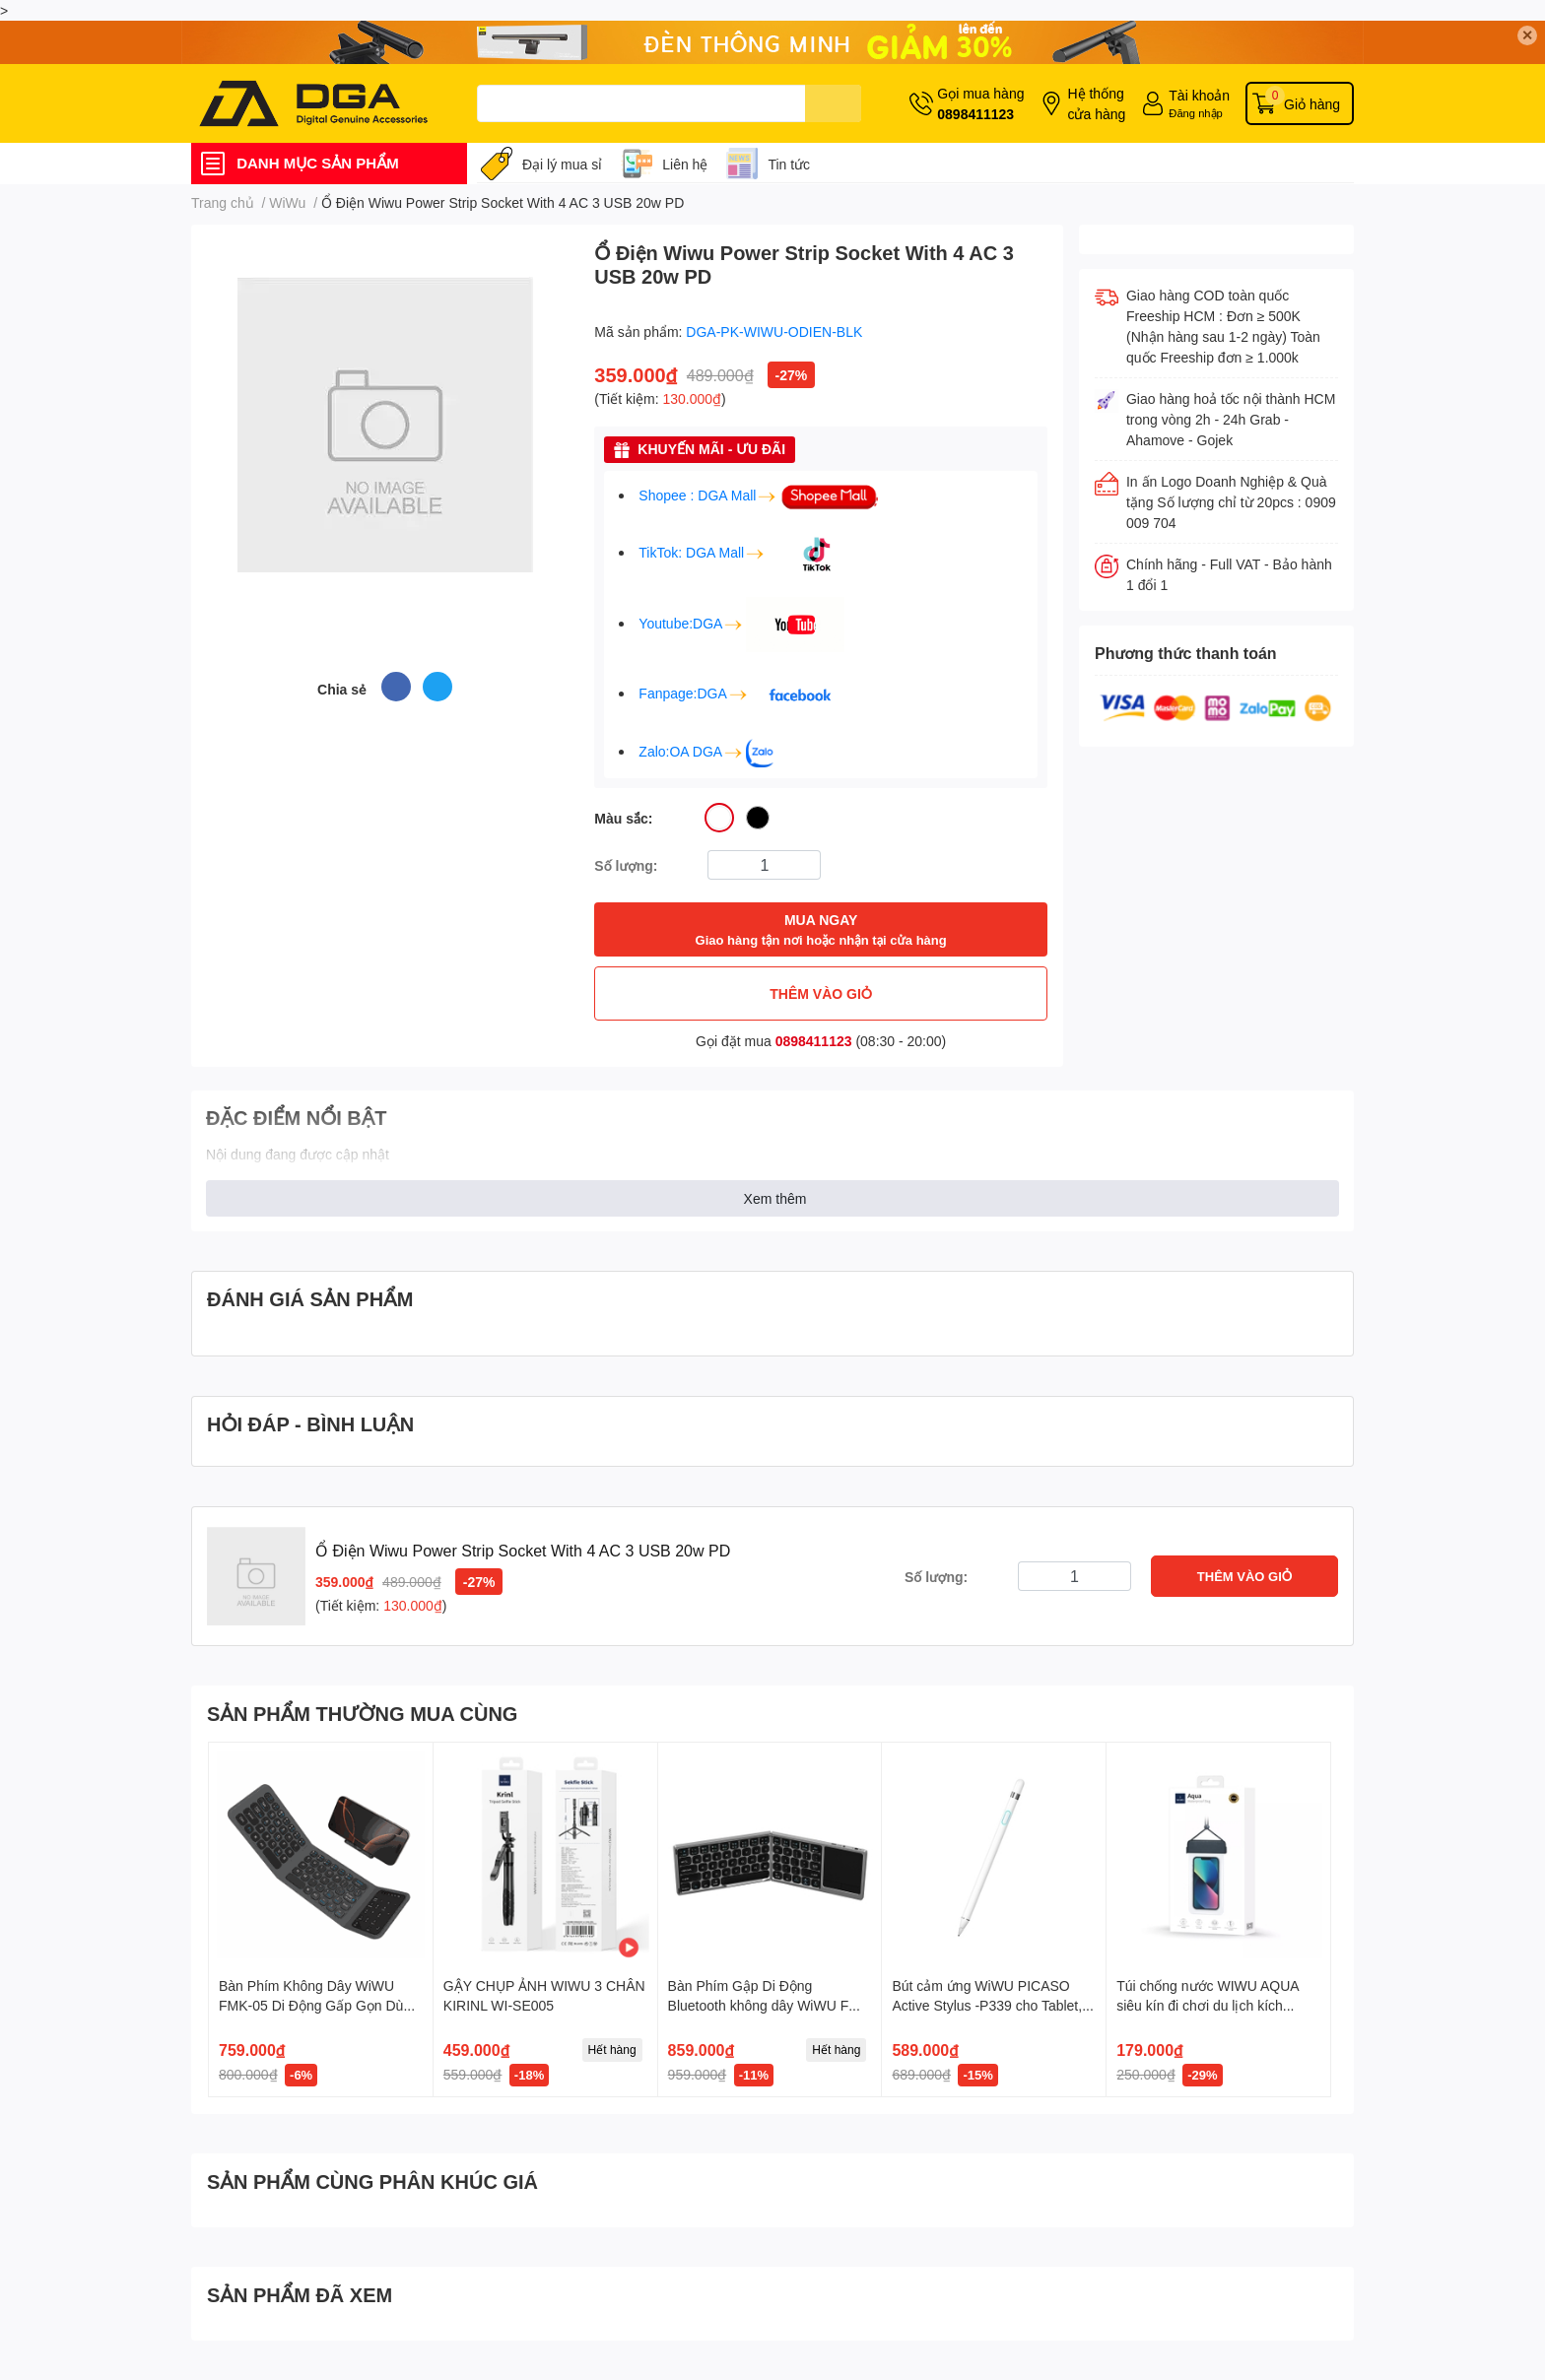 This screenshot has height=2380, width=1545. I want to click on Hệ thống cửa hàng, so click(1096, 103).